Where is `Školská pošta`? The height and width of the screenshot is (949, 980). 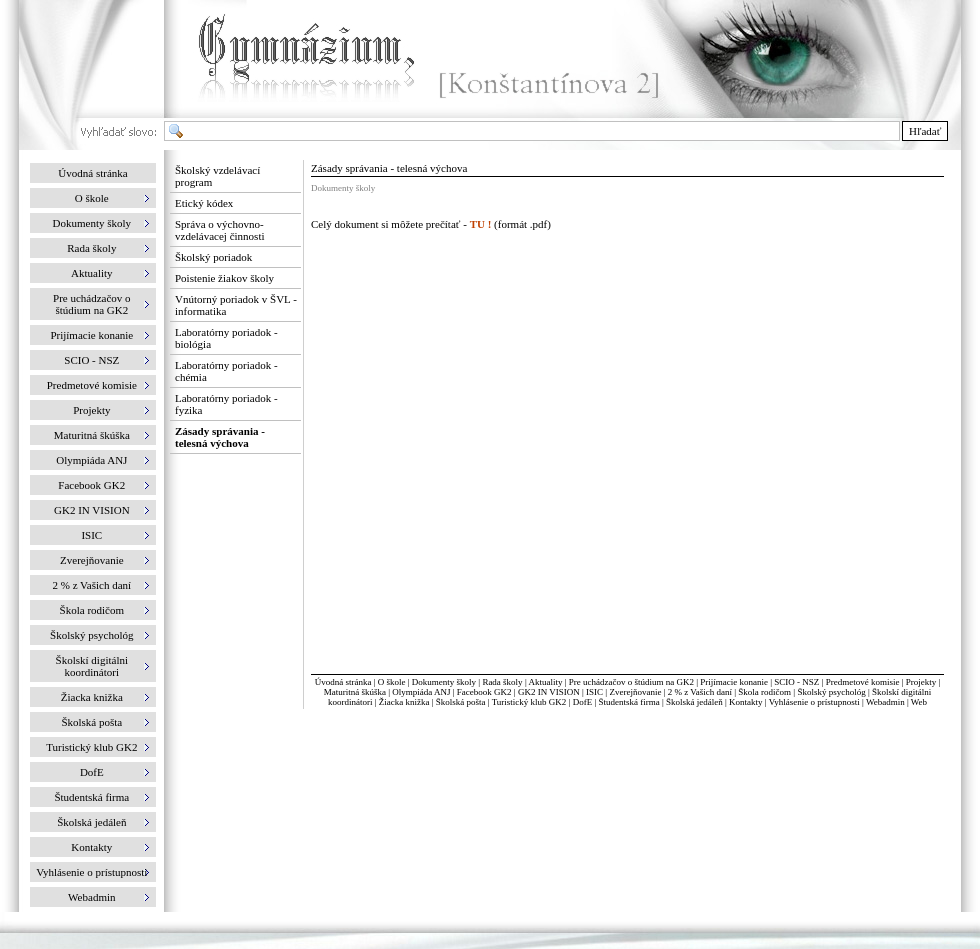
Školská pošta is located at coordinates (461, 702).